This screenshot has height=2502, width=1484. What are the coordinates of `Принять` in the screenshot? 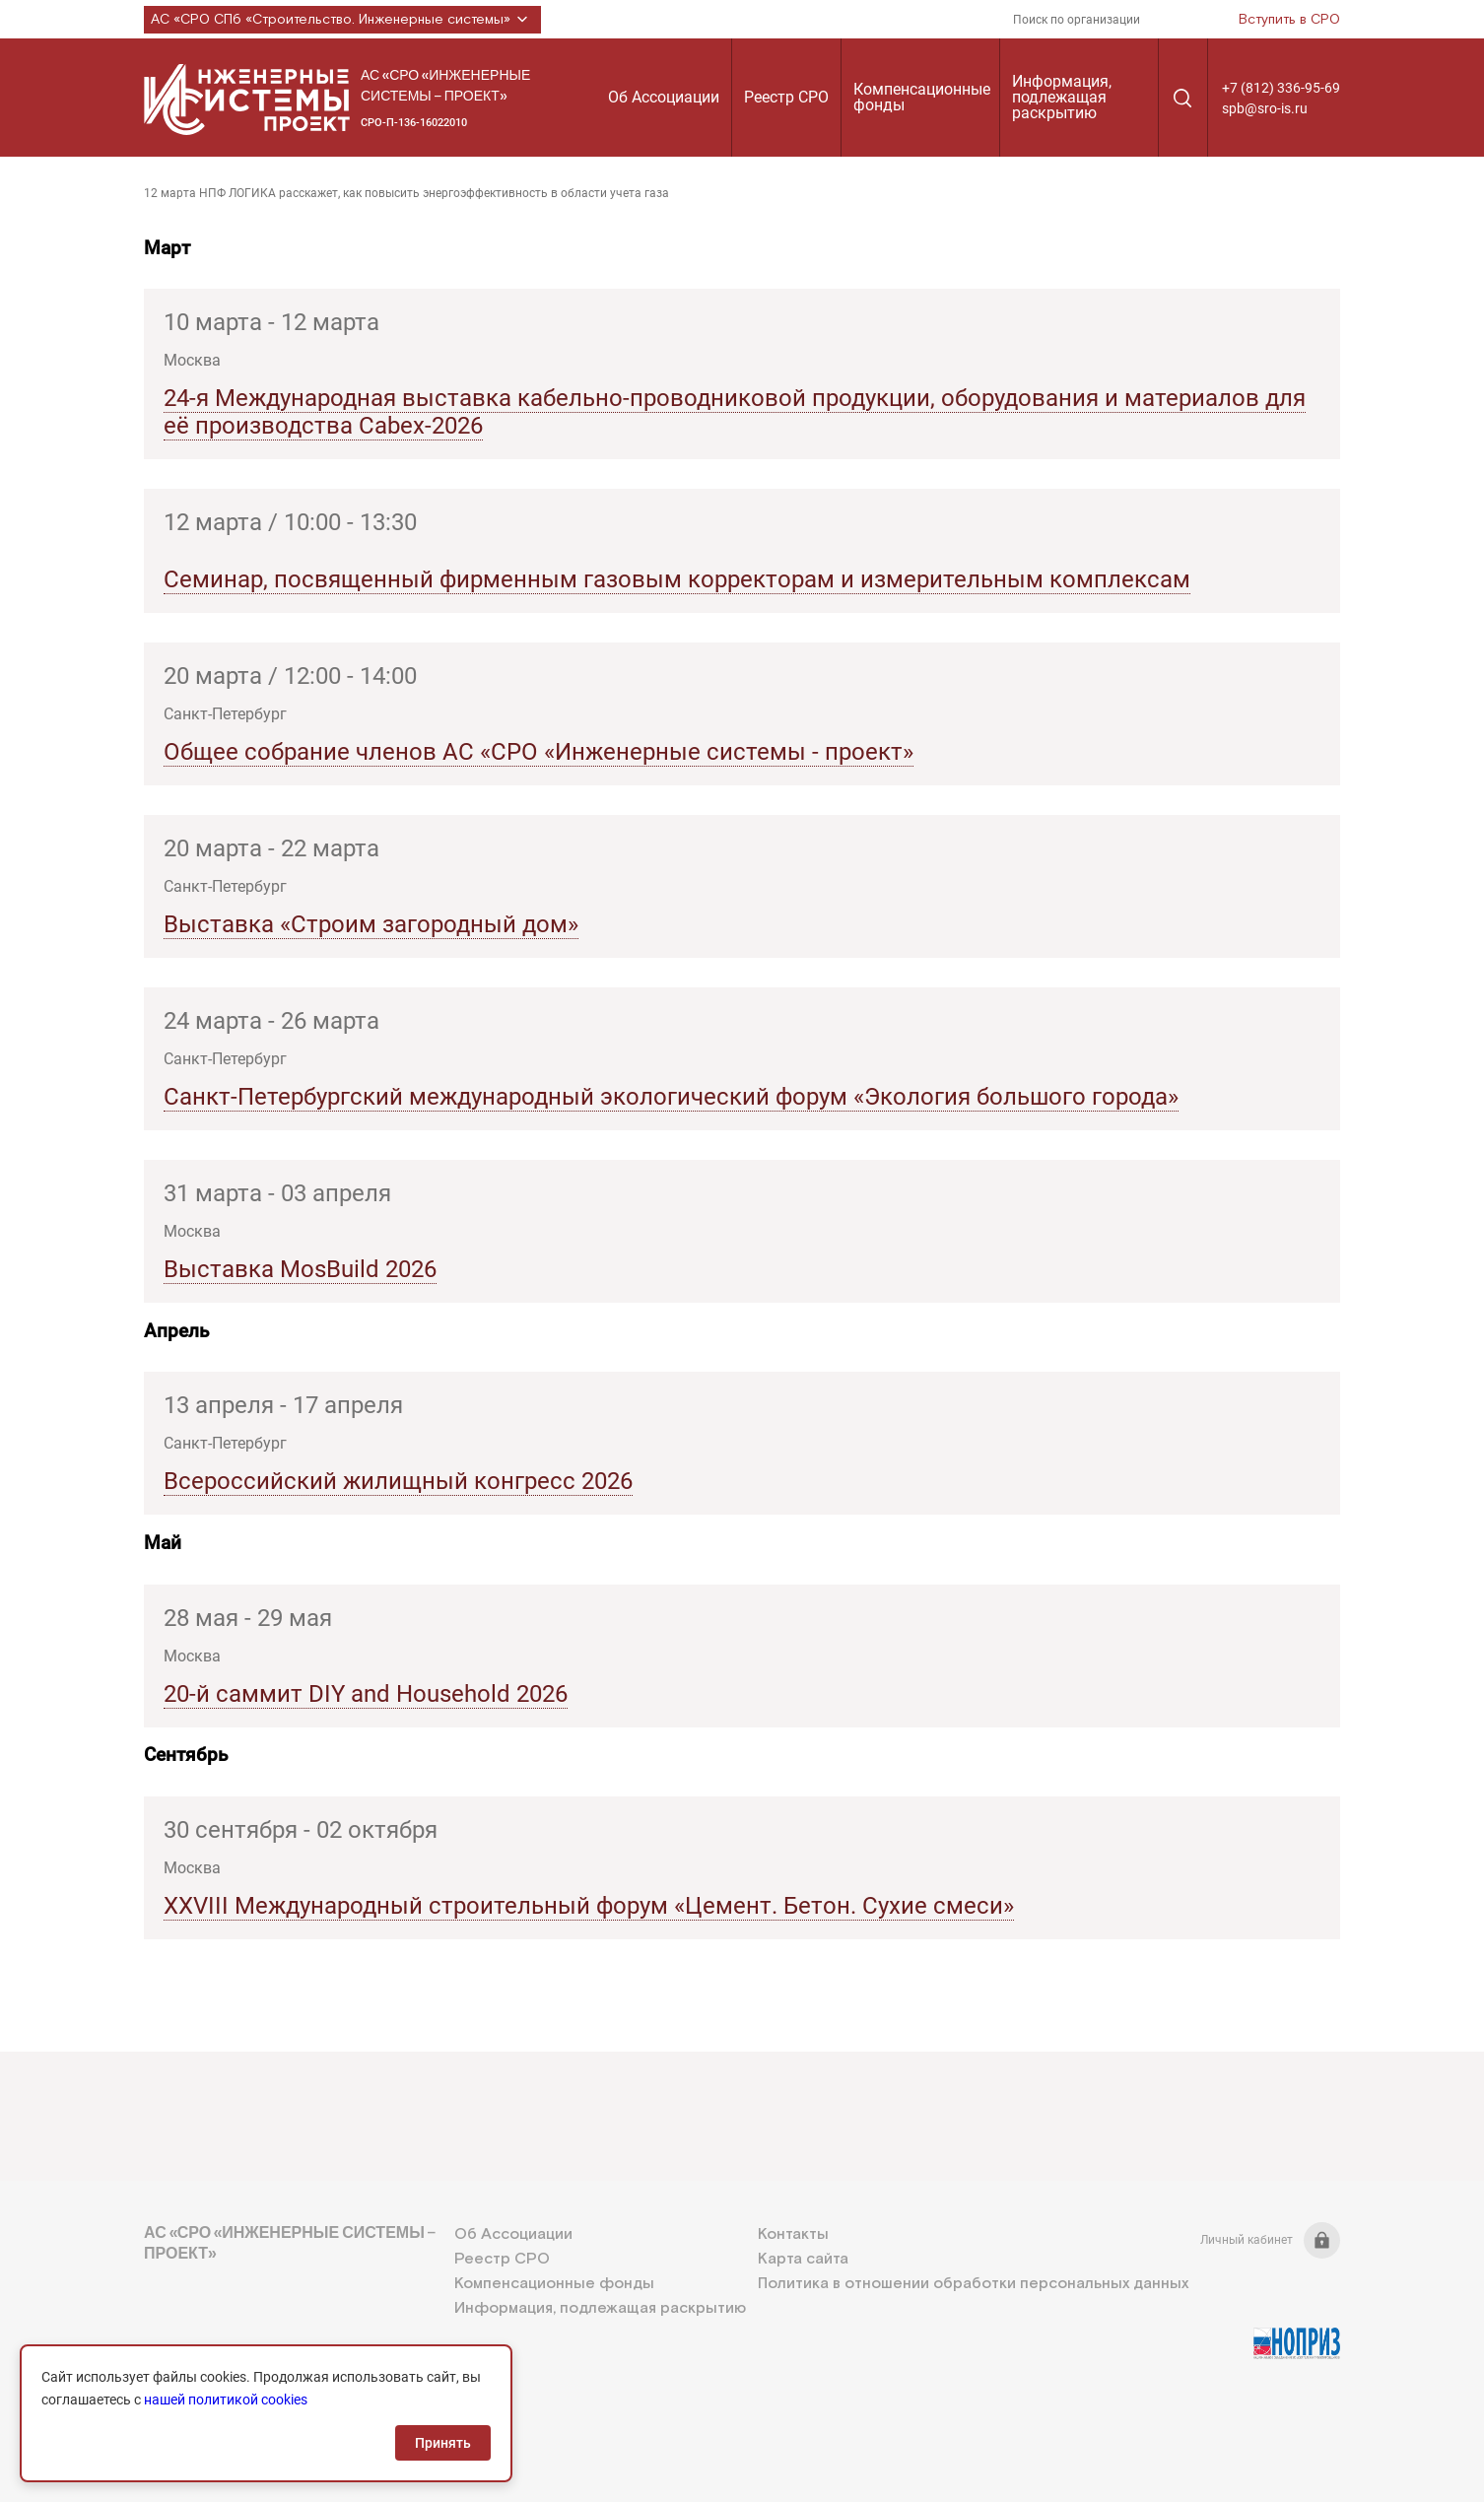 It's located at (443, 2443).